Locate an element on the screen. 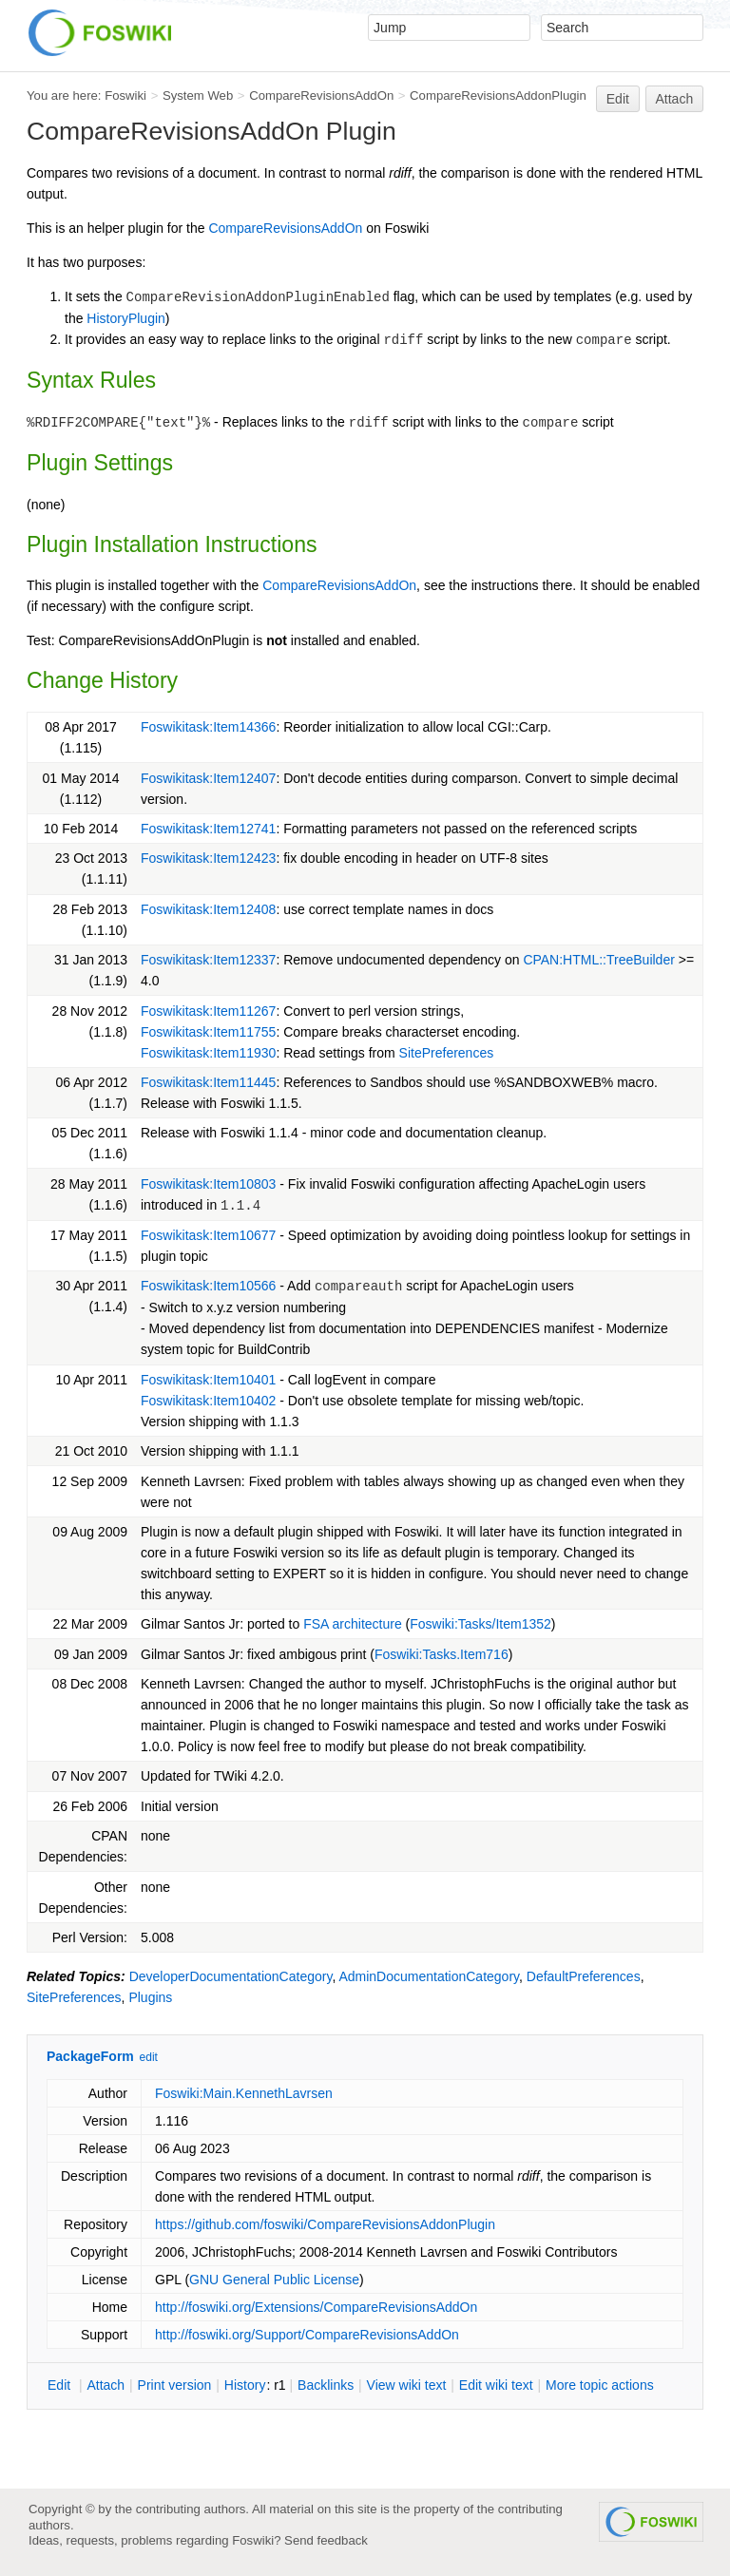  Foswikitask:Item11930 is located at coordinates (208, 1052).